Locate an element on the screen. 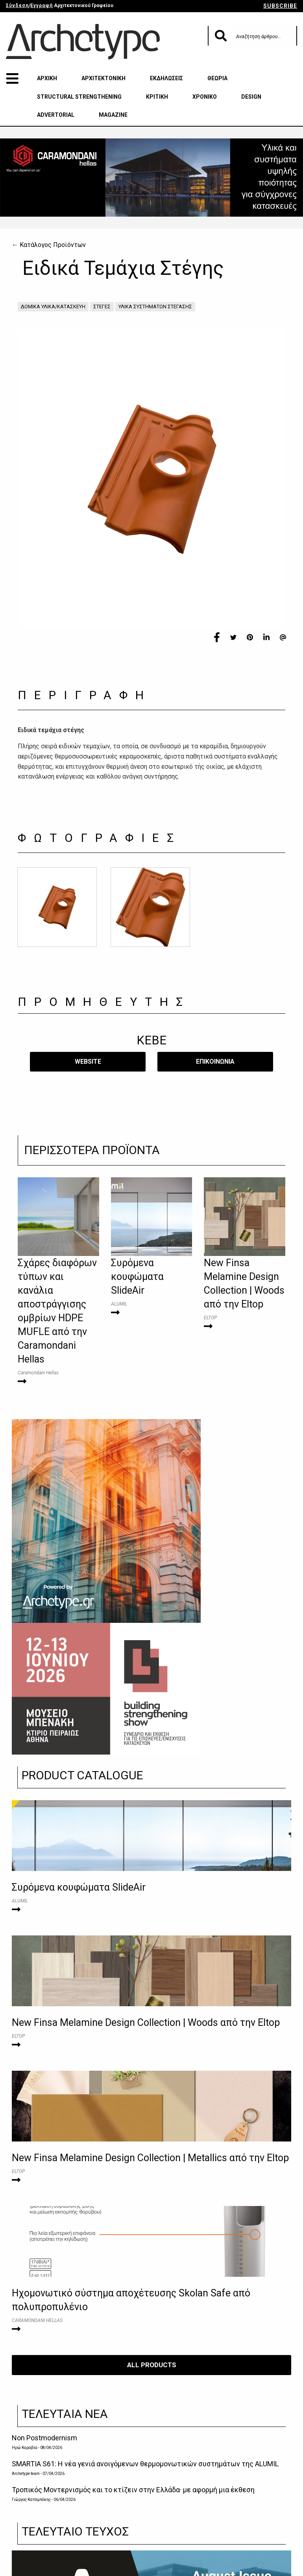  ΕΚΔΗΛΩΣΕΙΣ is located at coordinates (166, 78).